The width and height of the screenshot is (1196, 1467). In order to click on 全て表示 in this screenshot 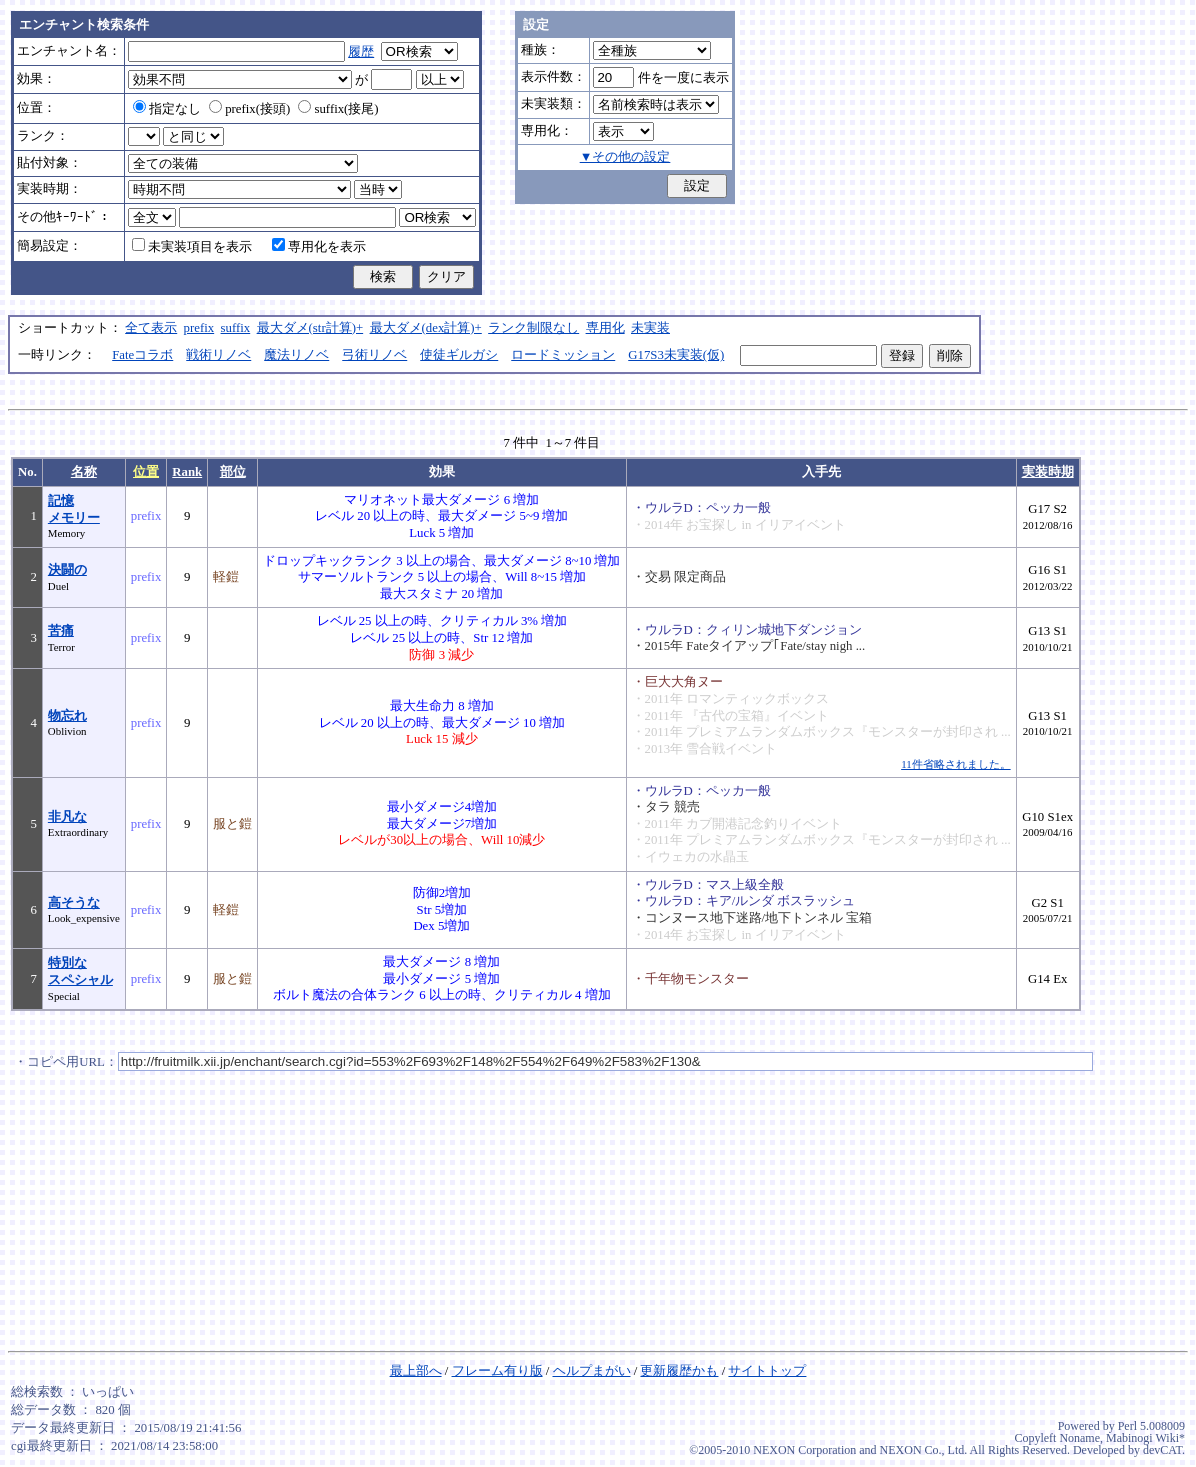, I will do `click(151, 328)`.